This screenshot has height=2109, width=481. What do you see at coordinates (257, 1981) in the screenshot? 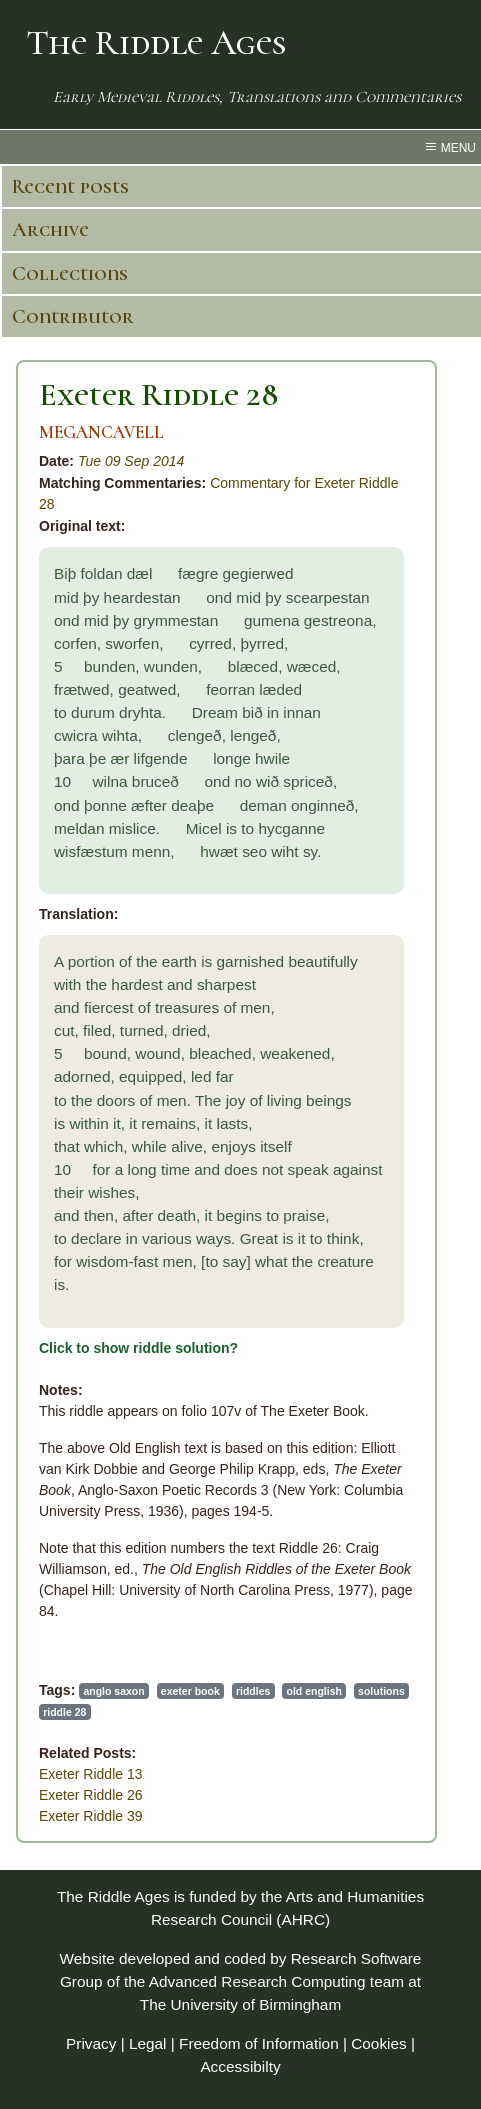
I see `Advanced Research Computing` at bounding box center [257, 1981].